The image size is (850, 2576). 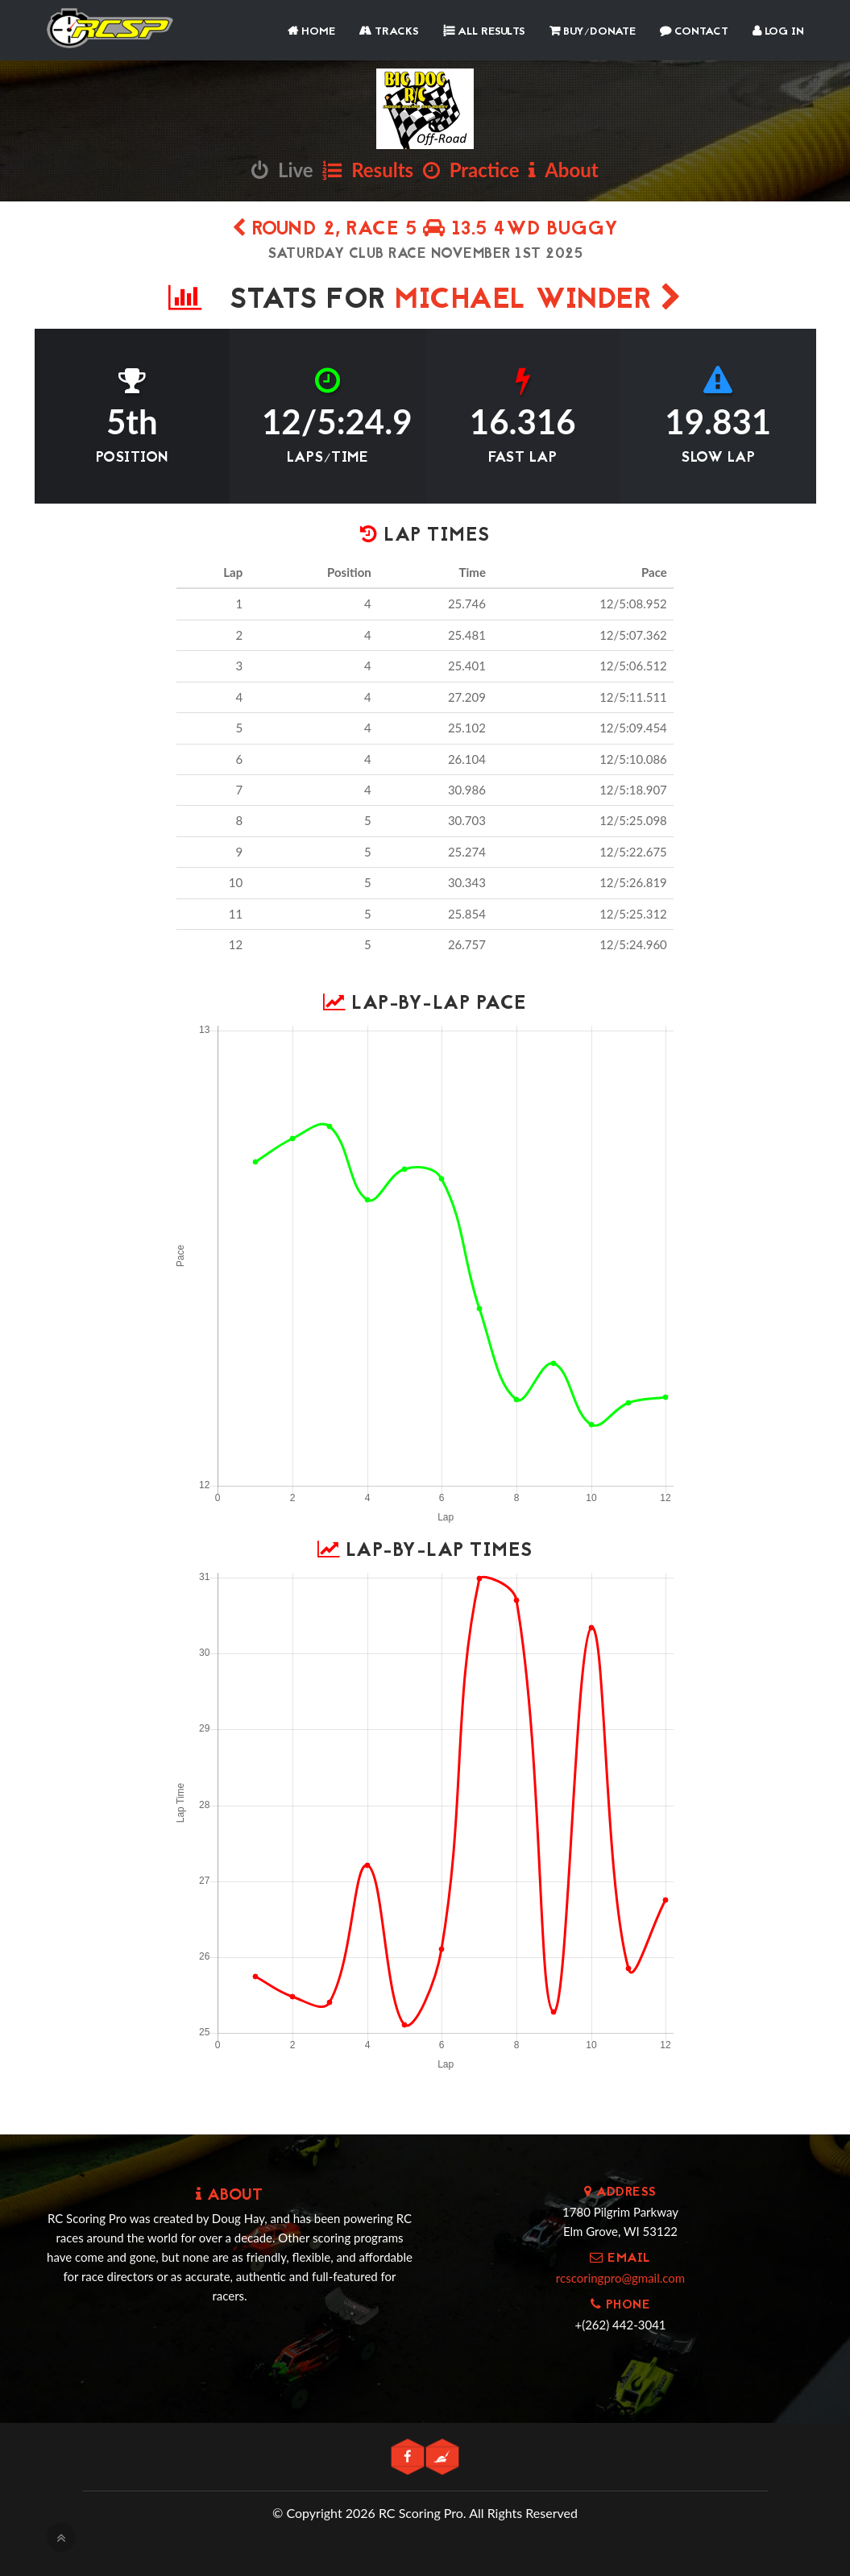 I want to click on Buy/Donate, so click(x=592, y=31).